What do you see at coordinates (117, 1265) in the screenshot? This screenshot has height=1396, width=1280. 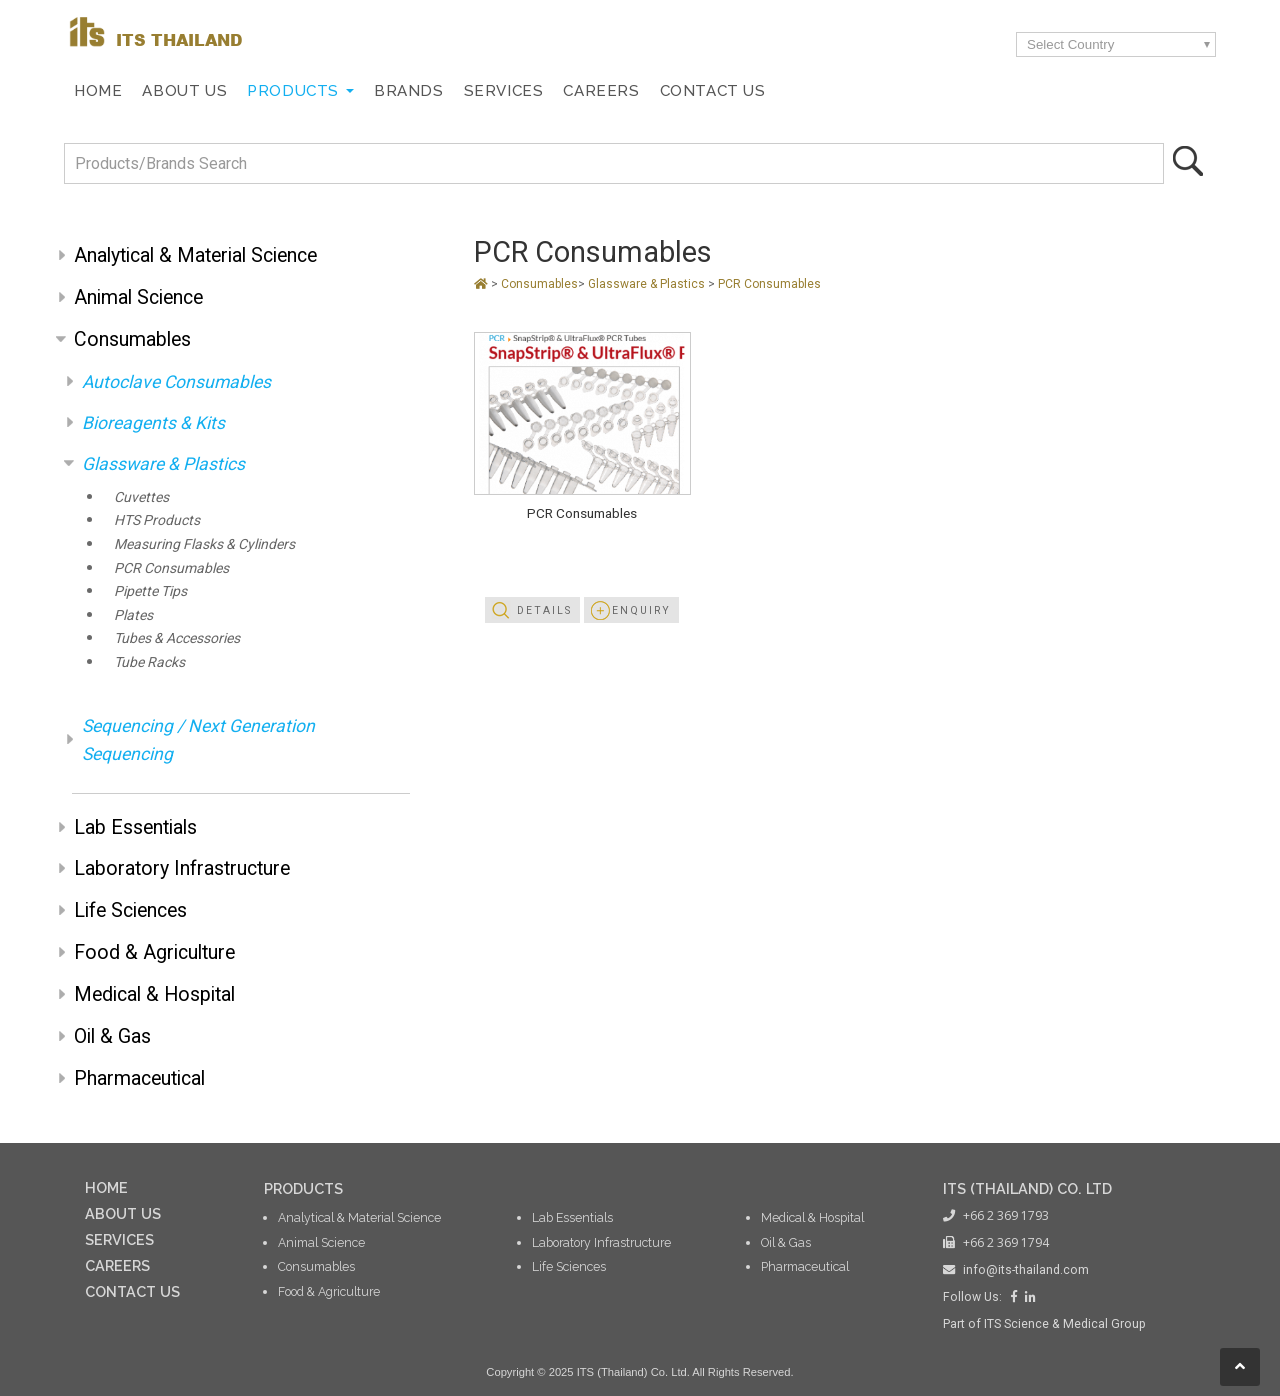 I see `CAREERS` at bounding box center [117, 1265].